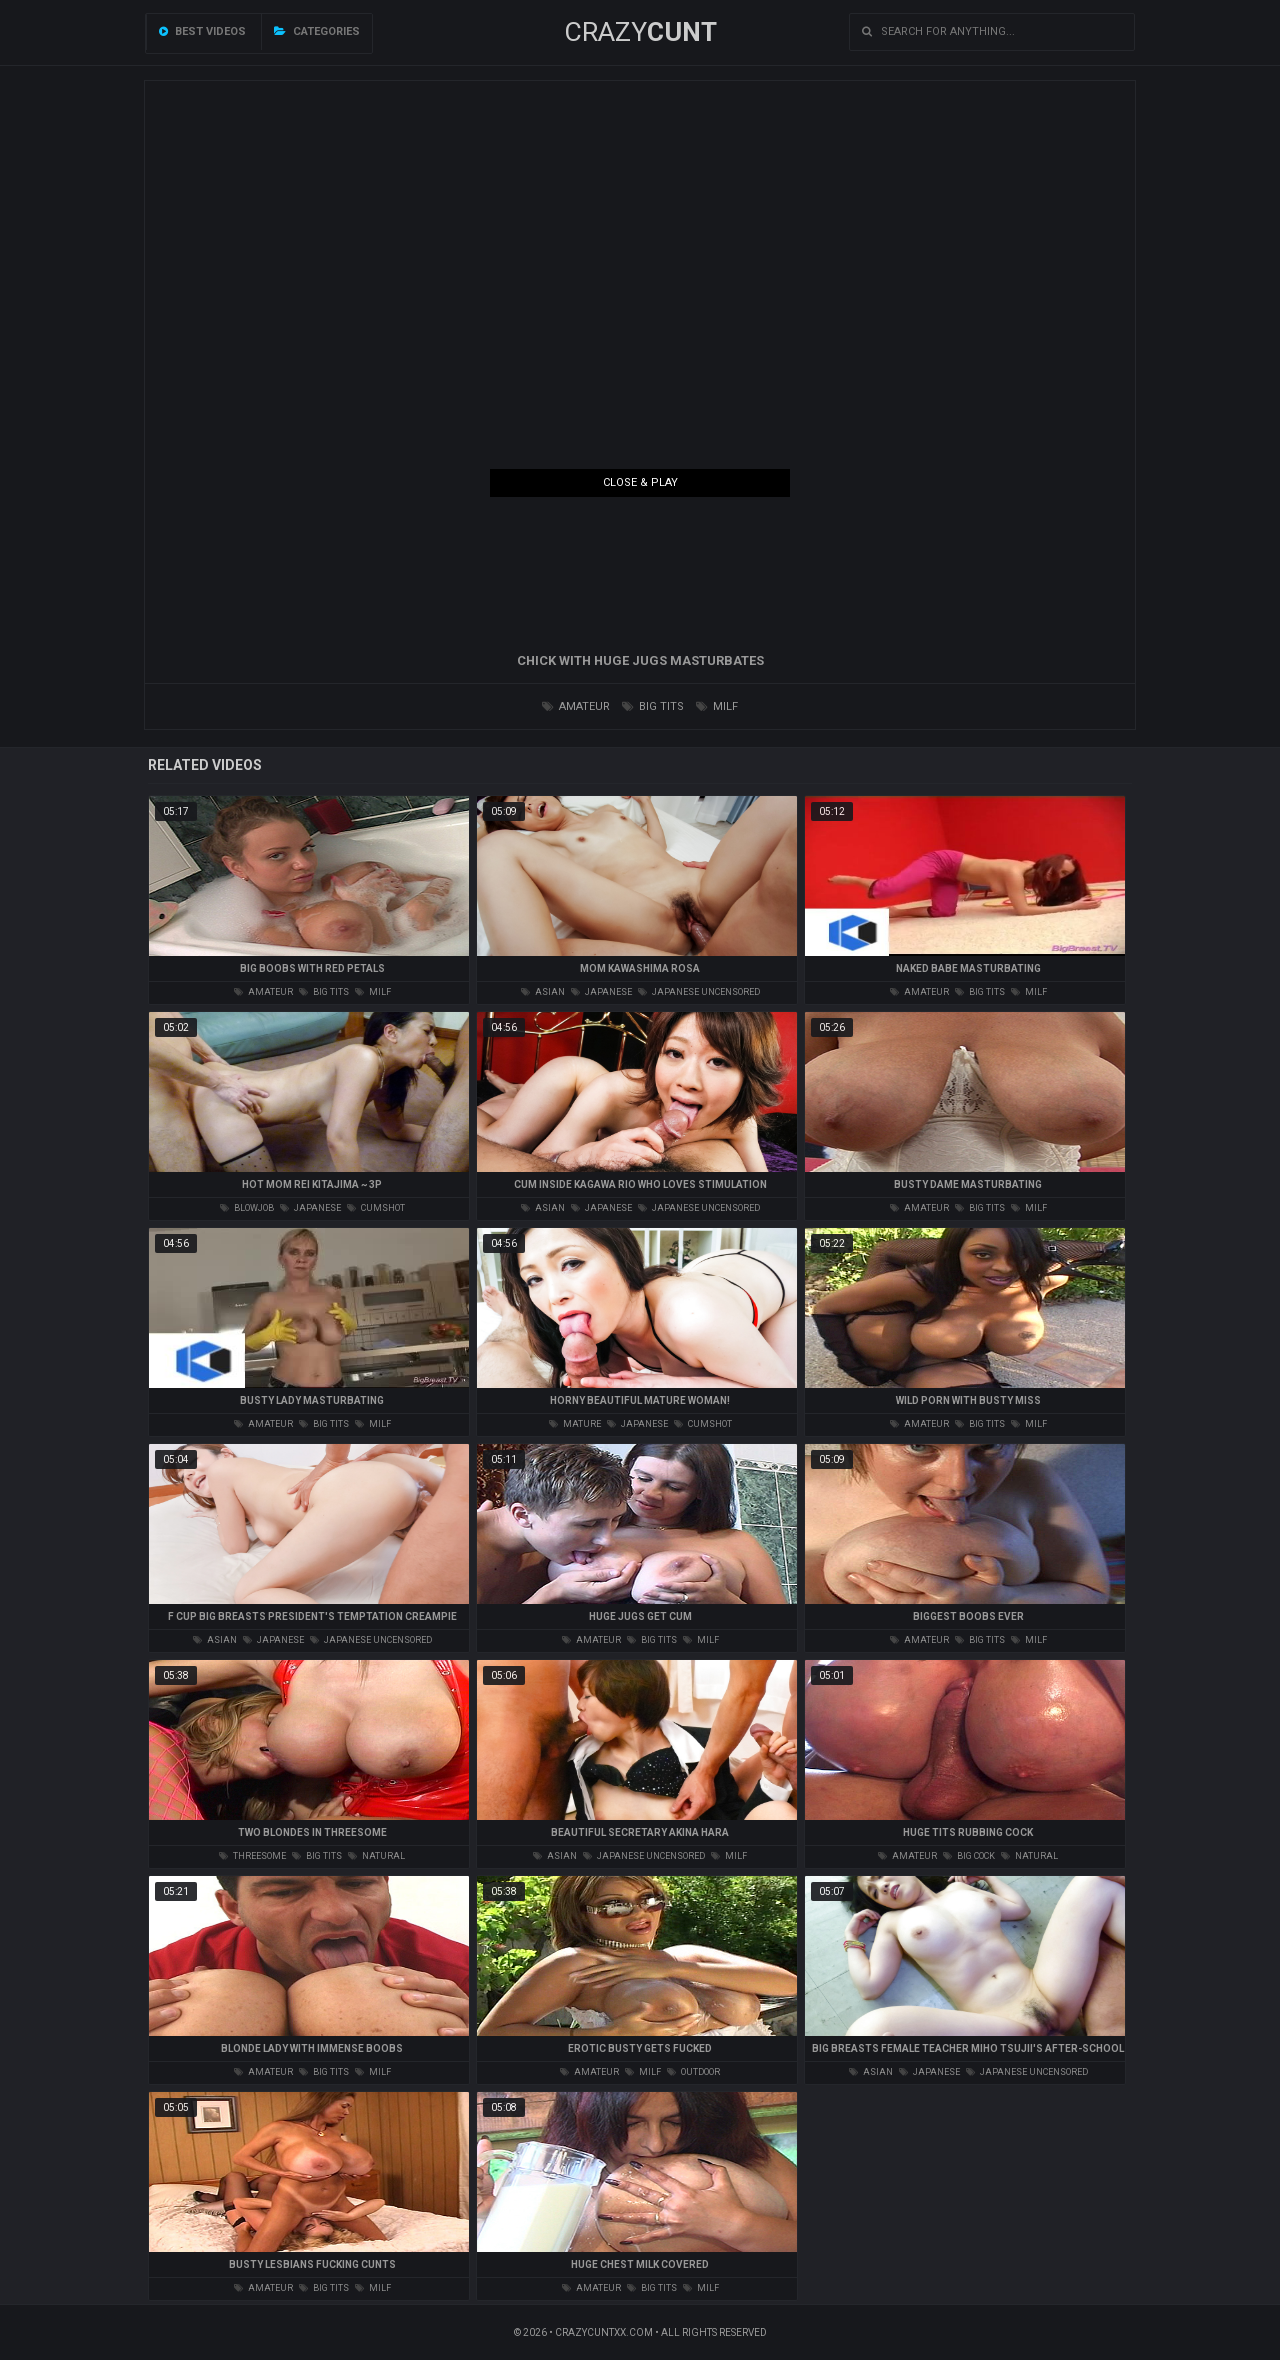 This screenshot has width=1280, height=2360. I want to click on Categories, so click(317, 31).